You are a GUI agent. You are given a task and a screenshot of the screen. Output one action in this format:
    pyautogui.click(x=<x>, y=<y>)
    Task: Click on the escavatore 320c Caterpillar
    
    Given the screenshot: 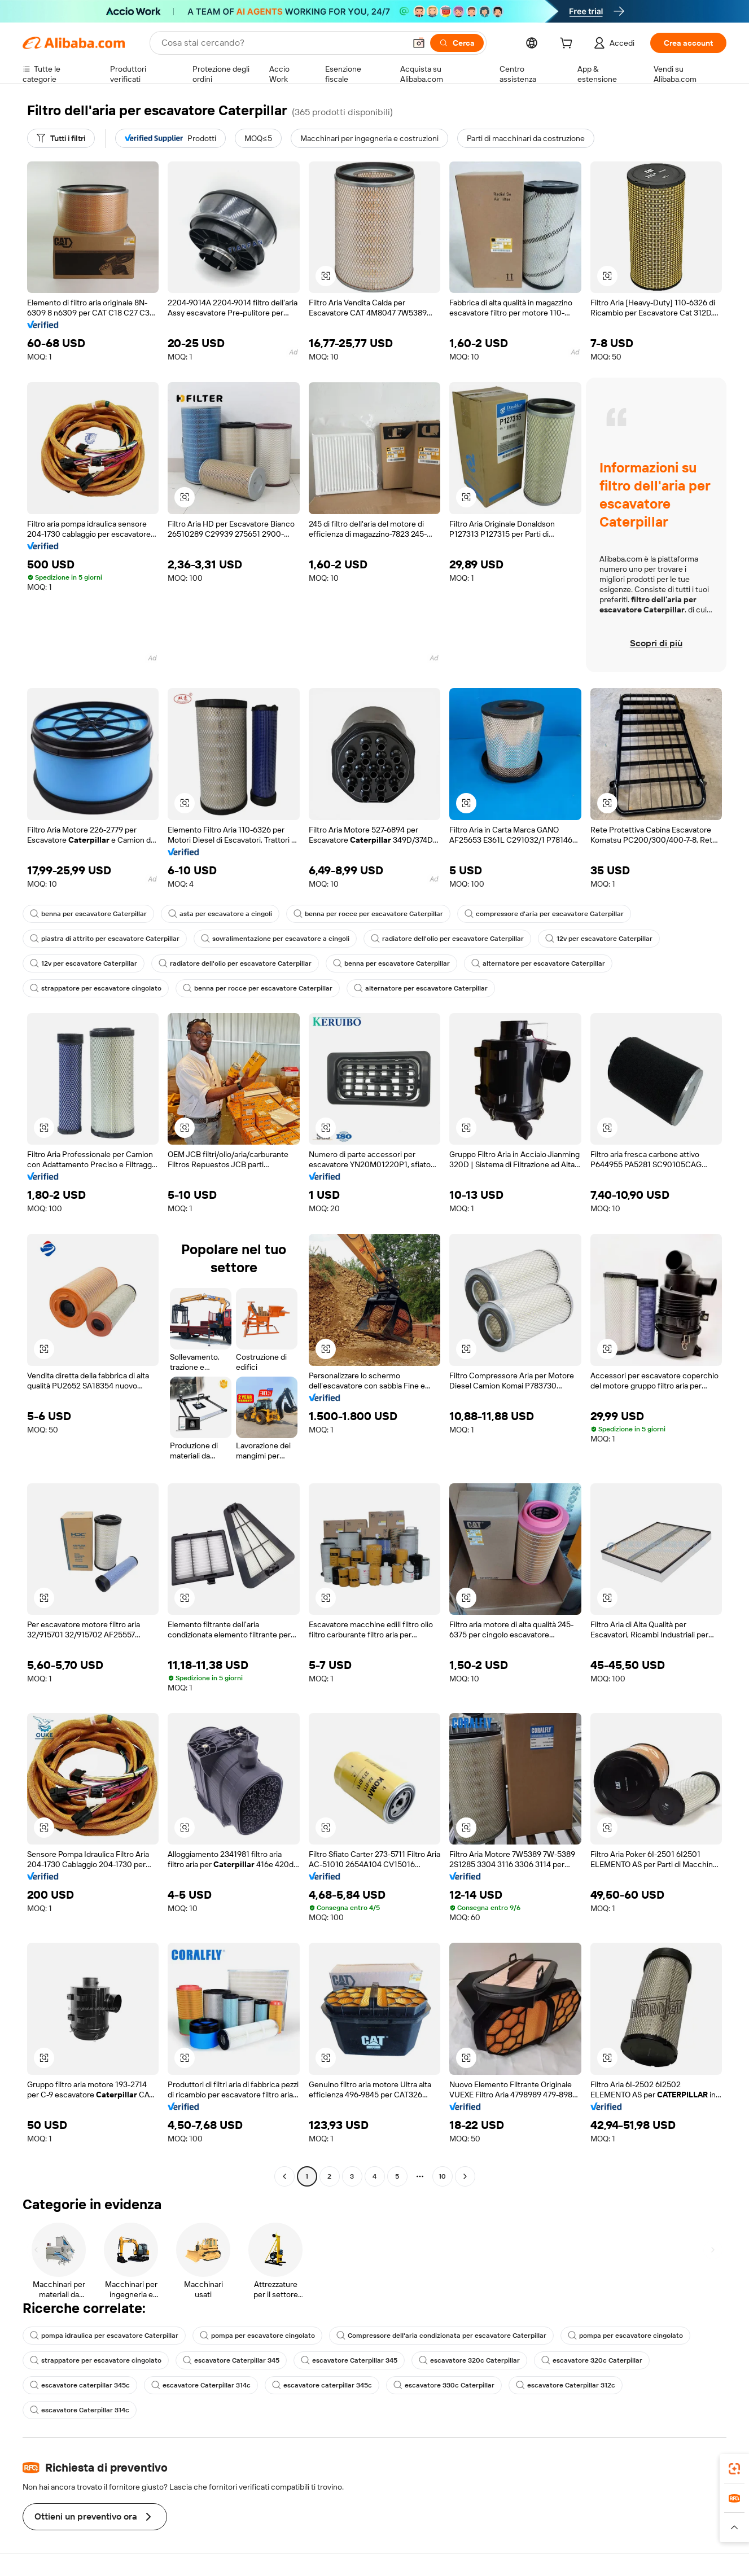 What is the action you would take?
    pyautogui.click(x=469, y=2360)
    